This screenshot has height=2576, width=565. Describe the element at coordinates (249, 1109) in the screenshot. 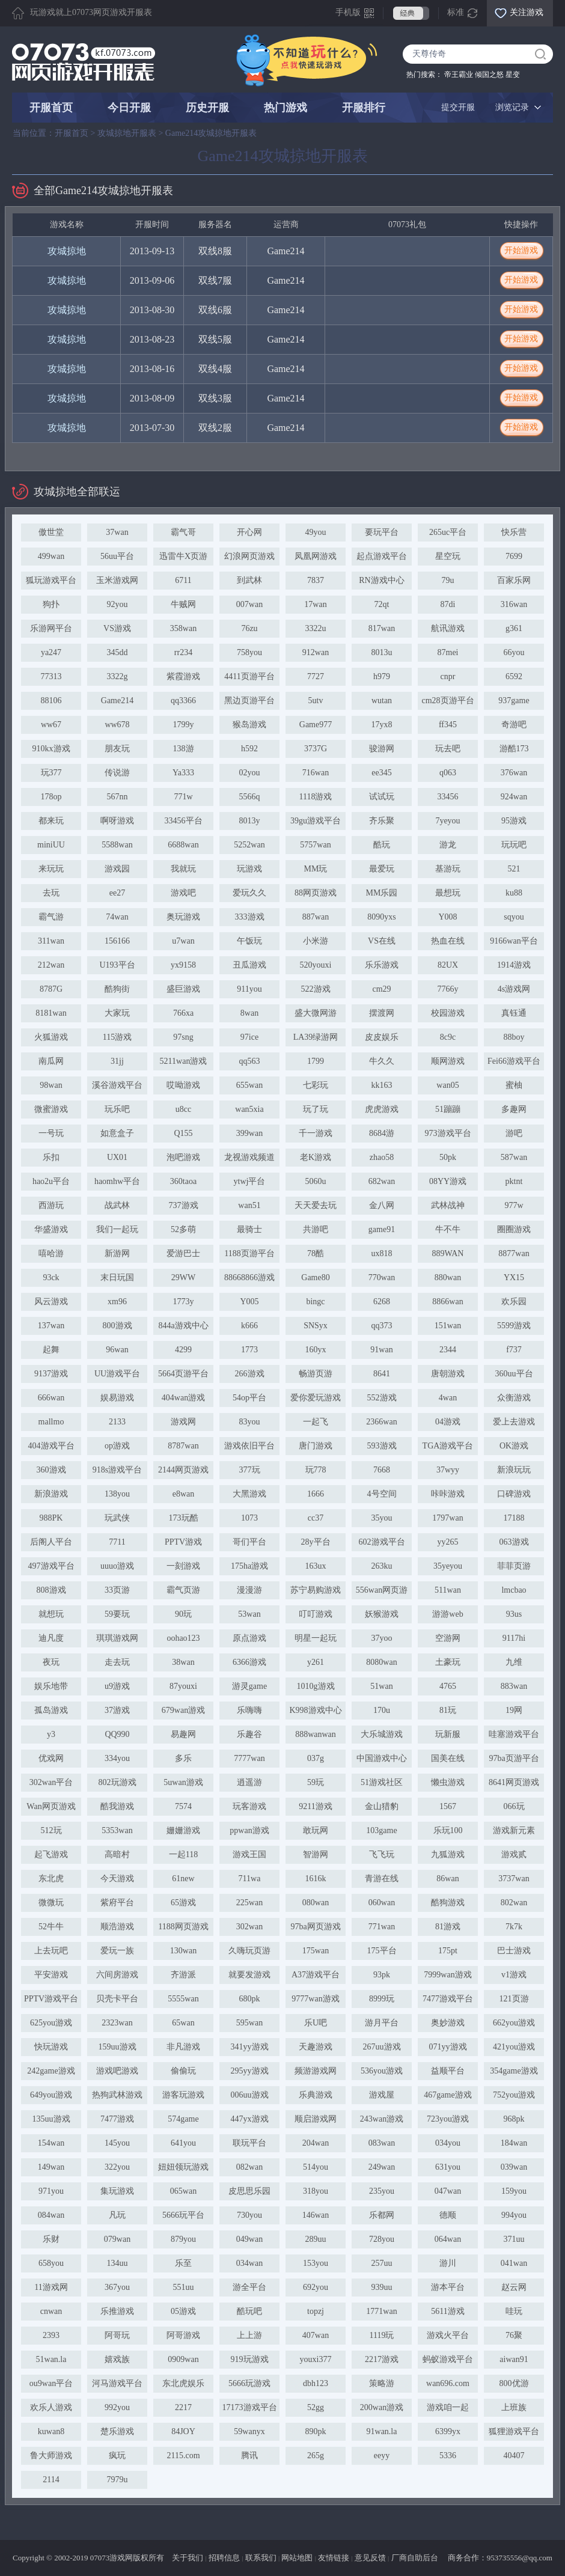

I see `wan5xia` at that location.